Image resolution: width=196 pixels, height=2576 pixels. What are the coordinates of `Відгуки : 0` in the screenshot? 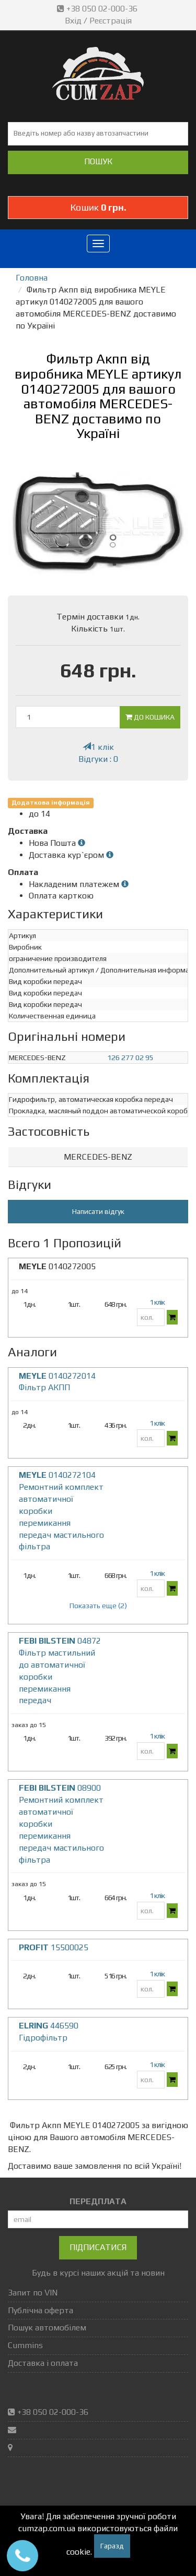 It's located at (98, 759).